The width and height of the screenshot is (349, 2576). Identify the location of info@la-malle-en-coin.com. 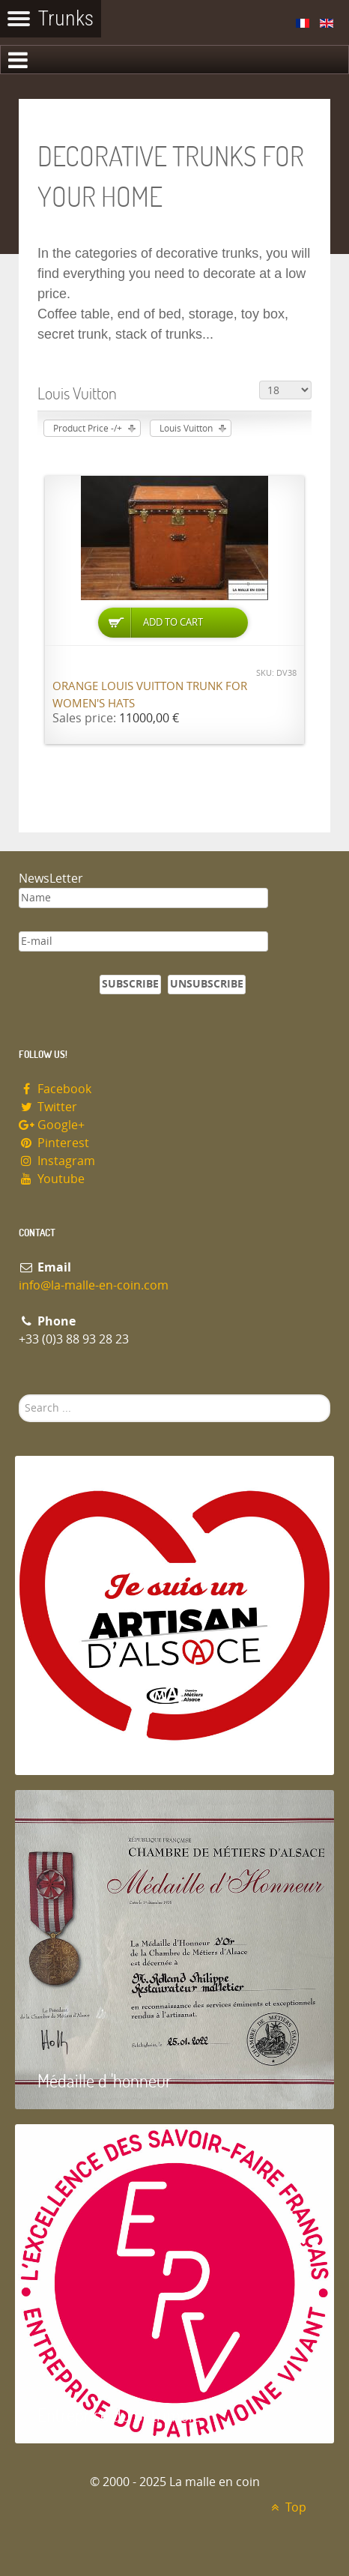
(94, 1285).